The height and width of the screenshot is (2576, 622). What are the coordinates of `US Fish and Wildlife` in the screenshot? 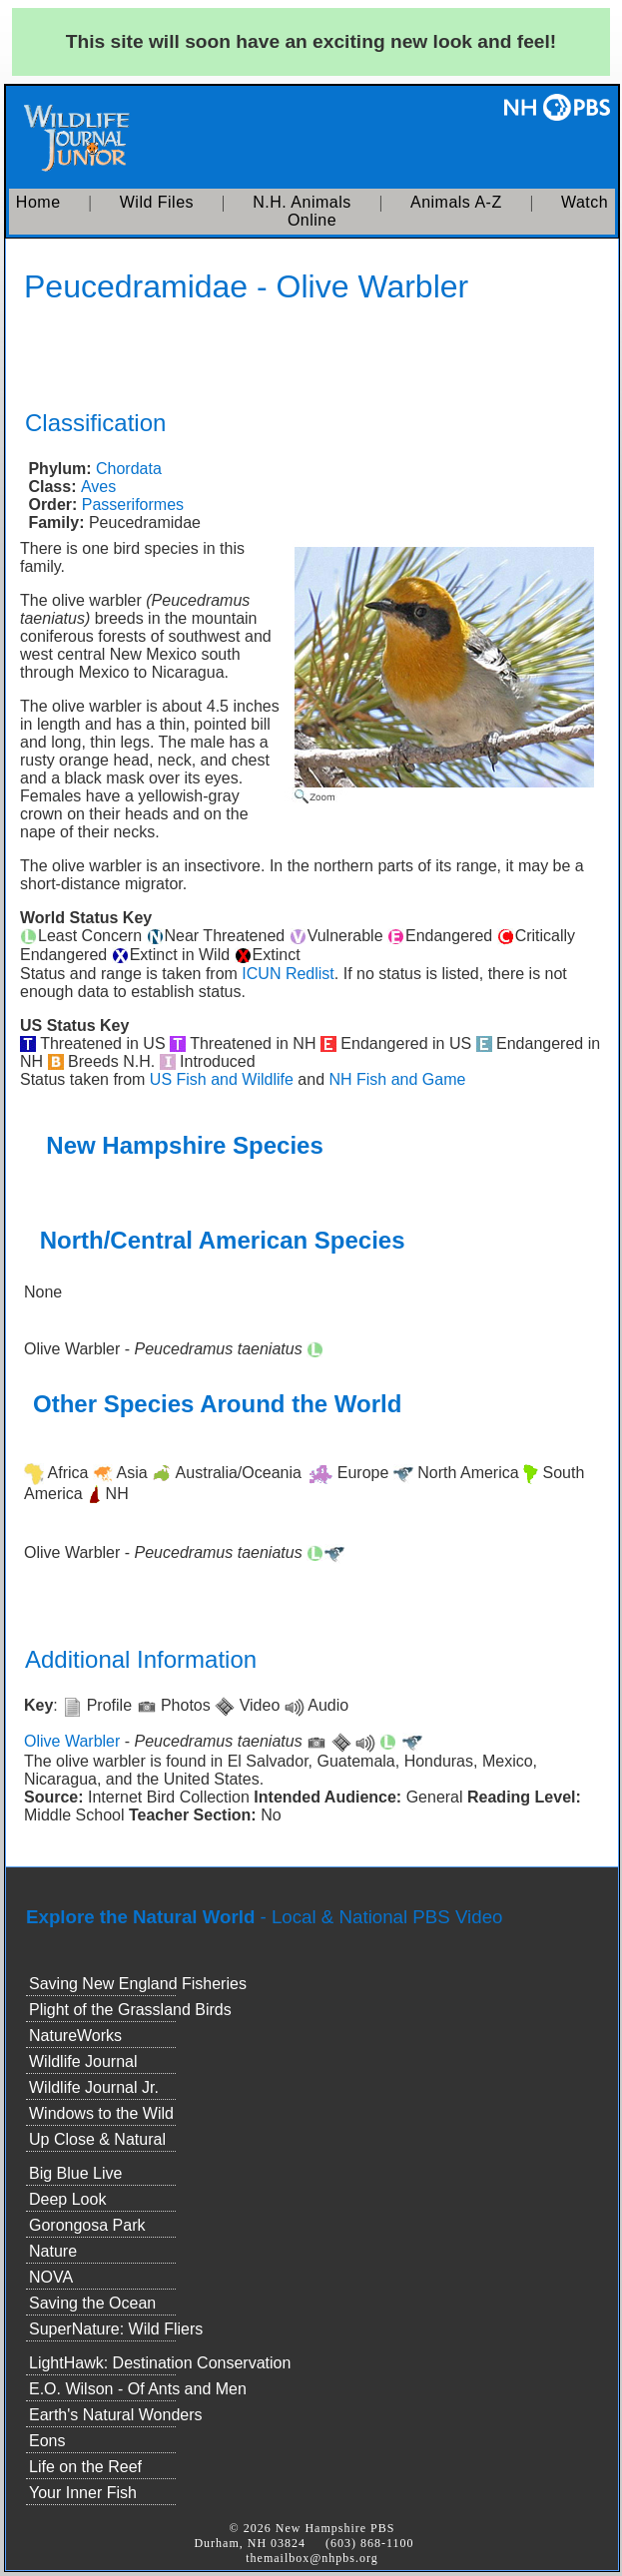 It's located at (222, 1079).